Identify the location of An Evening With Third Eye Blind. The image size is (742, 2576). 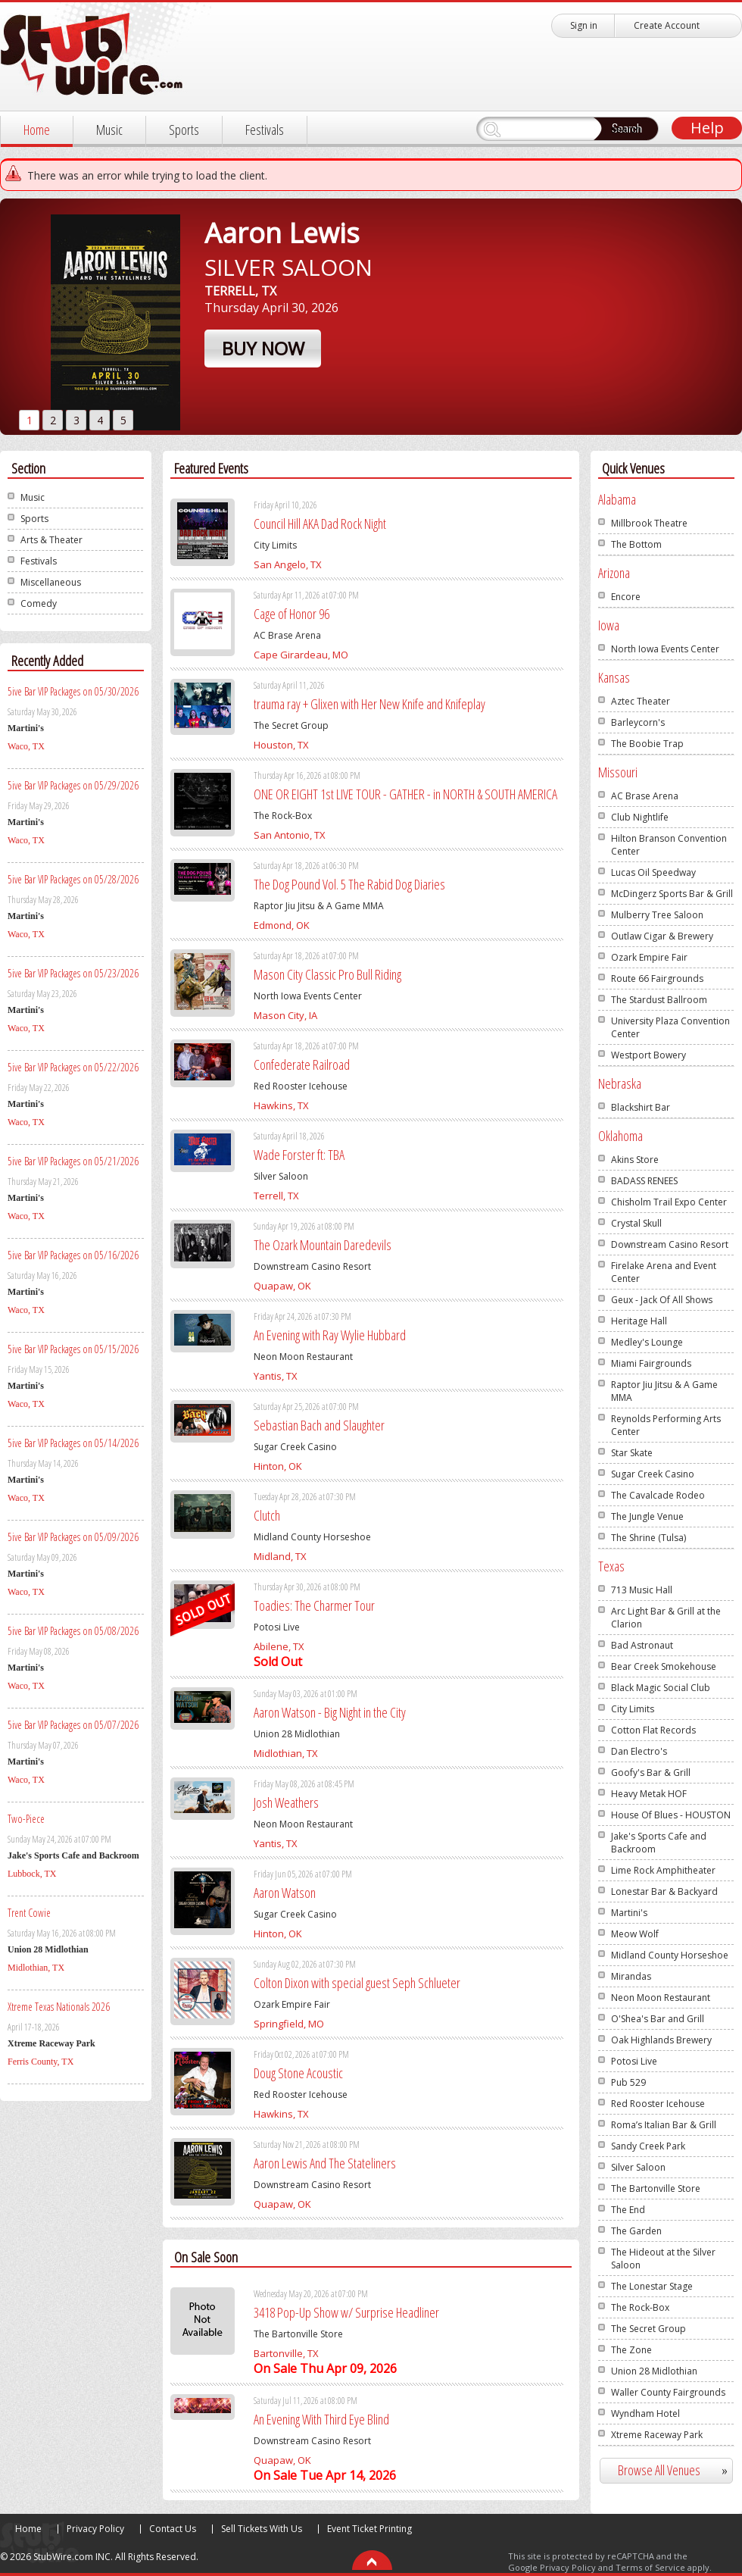
(321, 2419).